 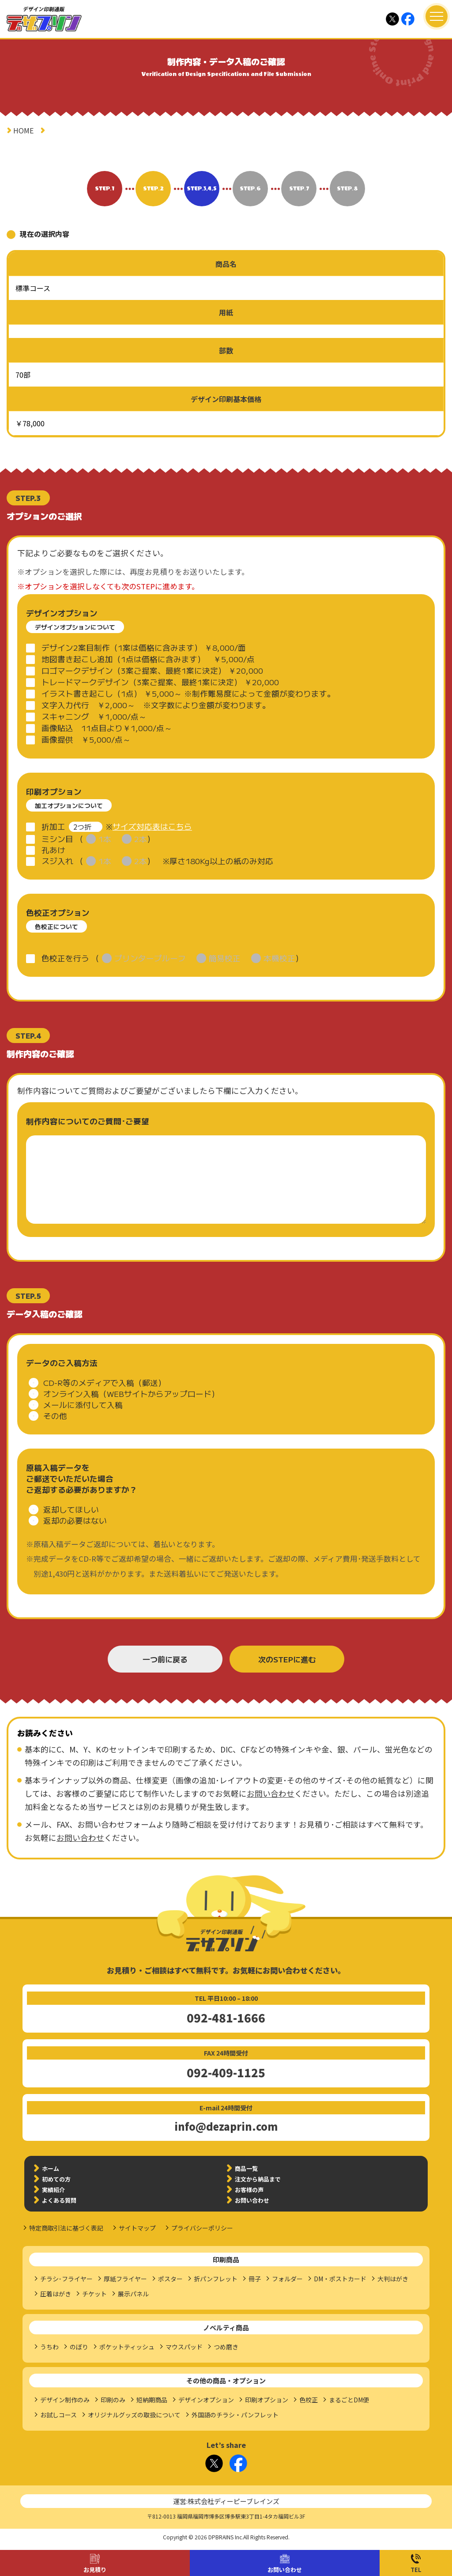 What do you see at coordinates (266, 2399) in the screenshot?
I see `印刷オプション` at bounding box center [266, 2399].